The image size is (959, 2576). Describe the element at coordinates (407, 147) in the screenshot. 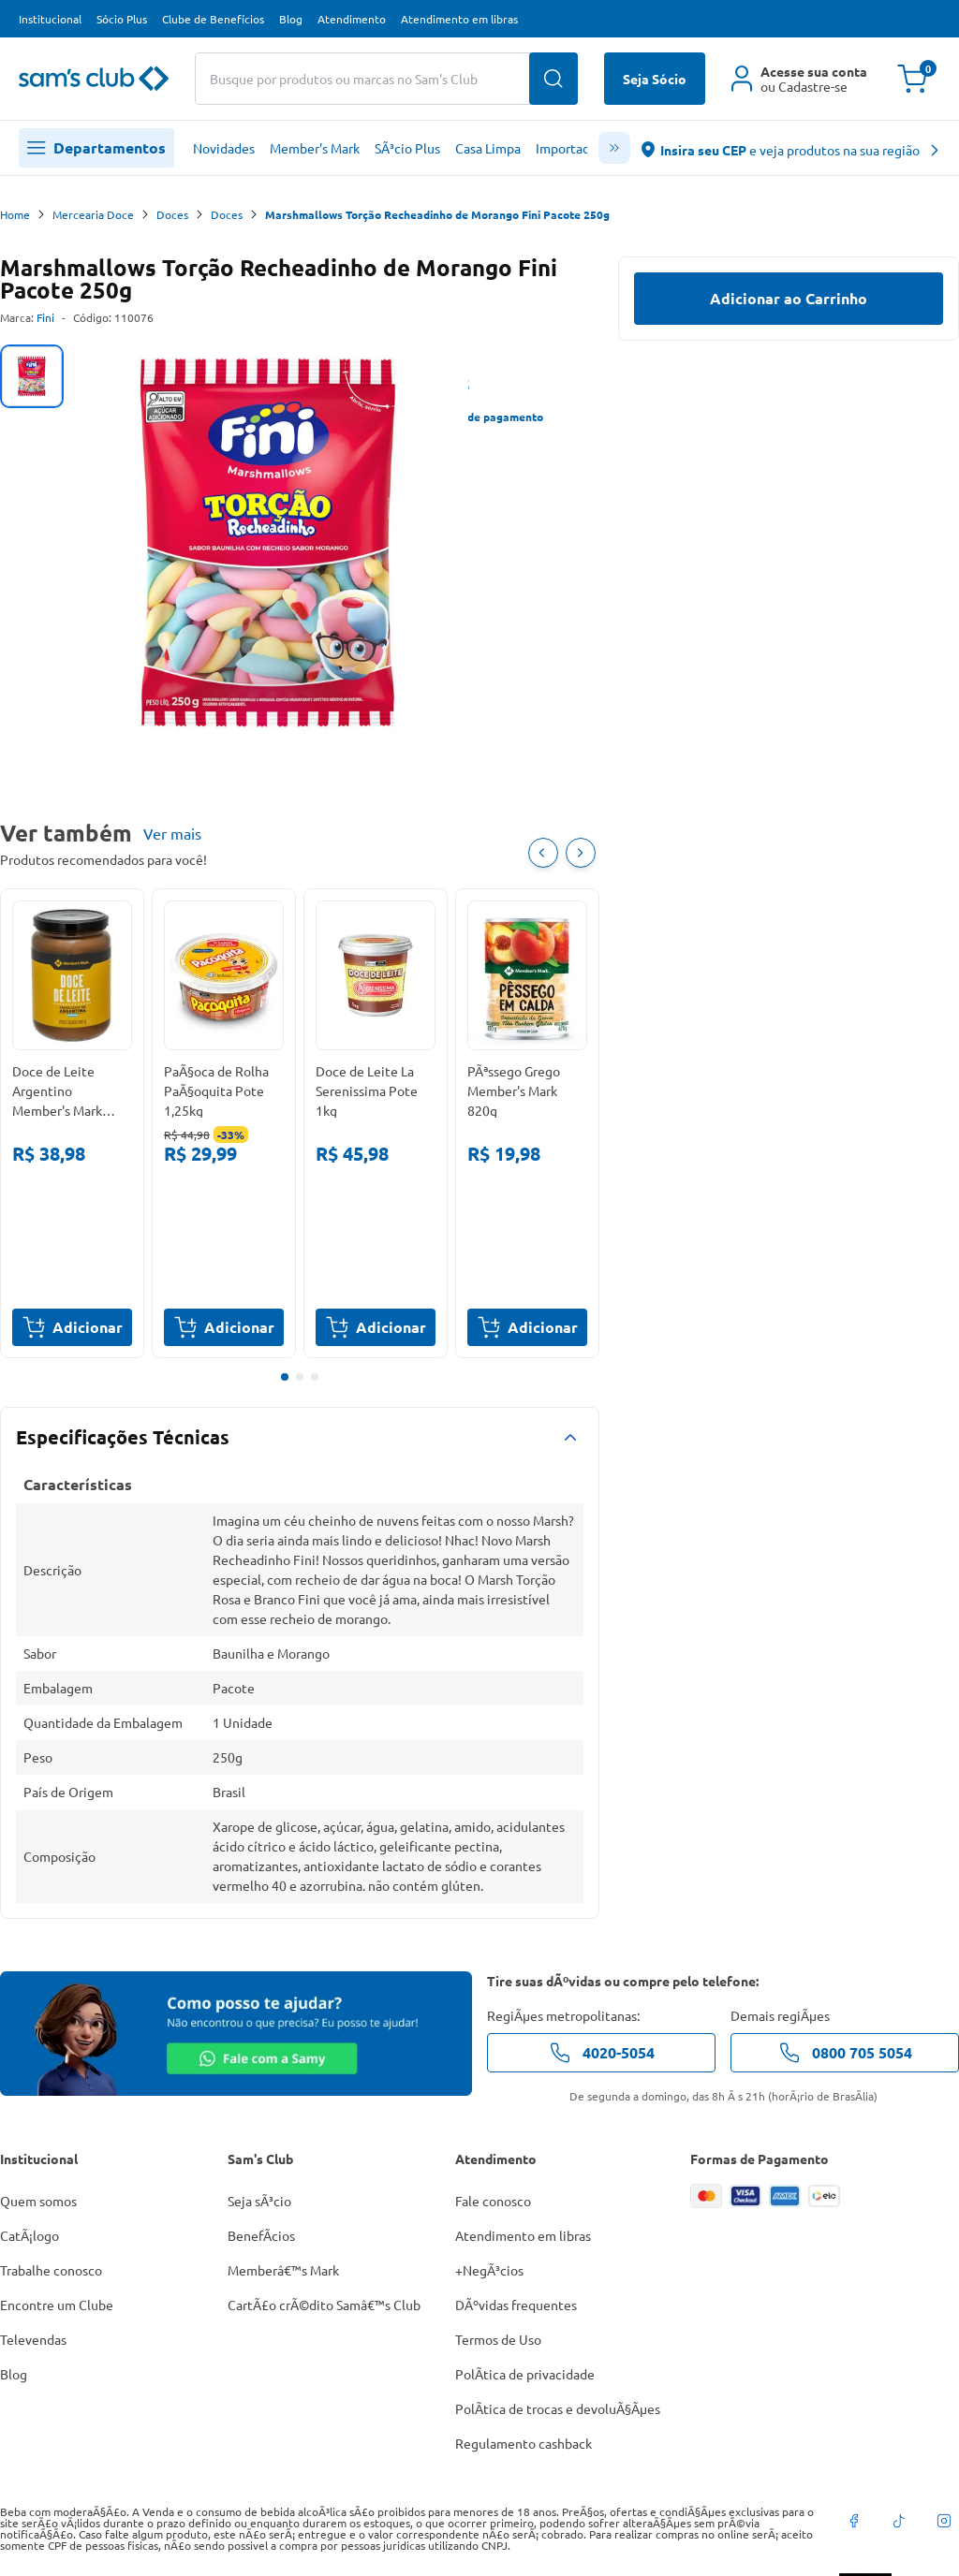

I see `SÃ³cio Plus` at that location.